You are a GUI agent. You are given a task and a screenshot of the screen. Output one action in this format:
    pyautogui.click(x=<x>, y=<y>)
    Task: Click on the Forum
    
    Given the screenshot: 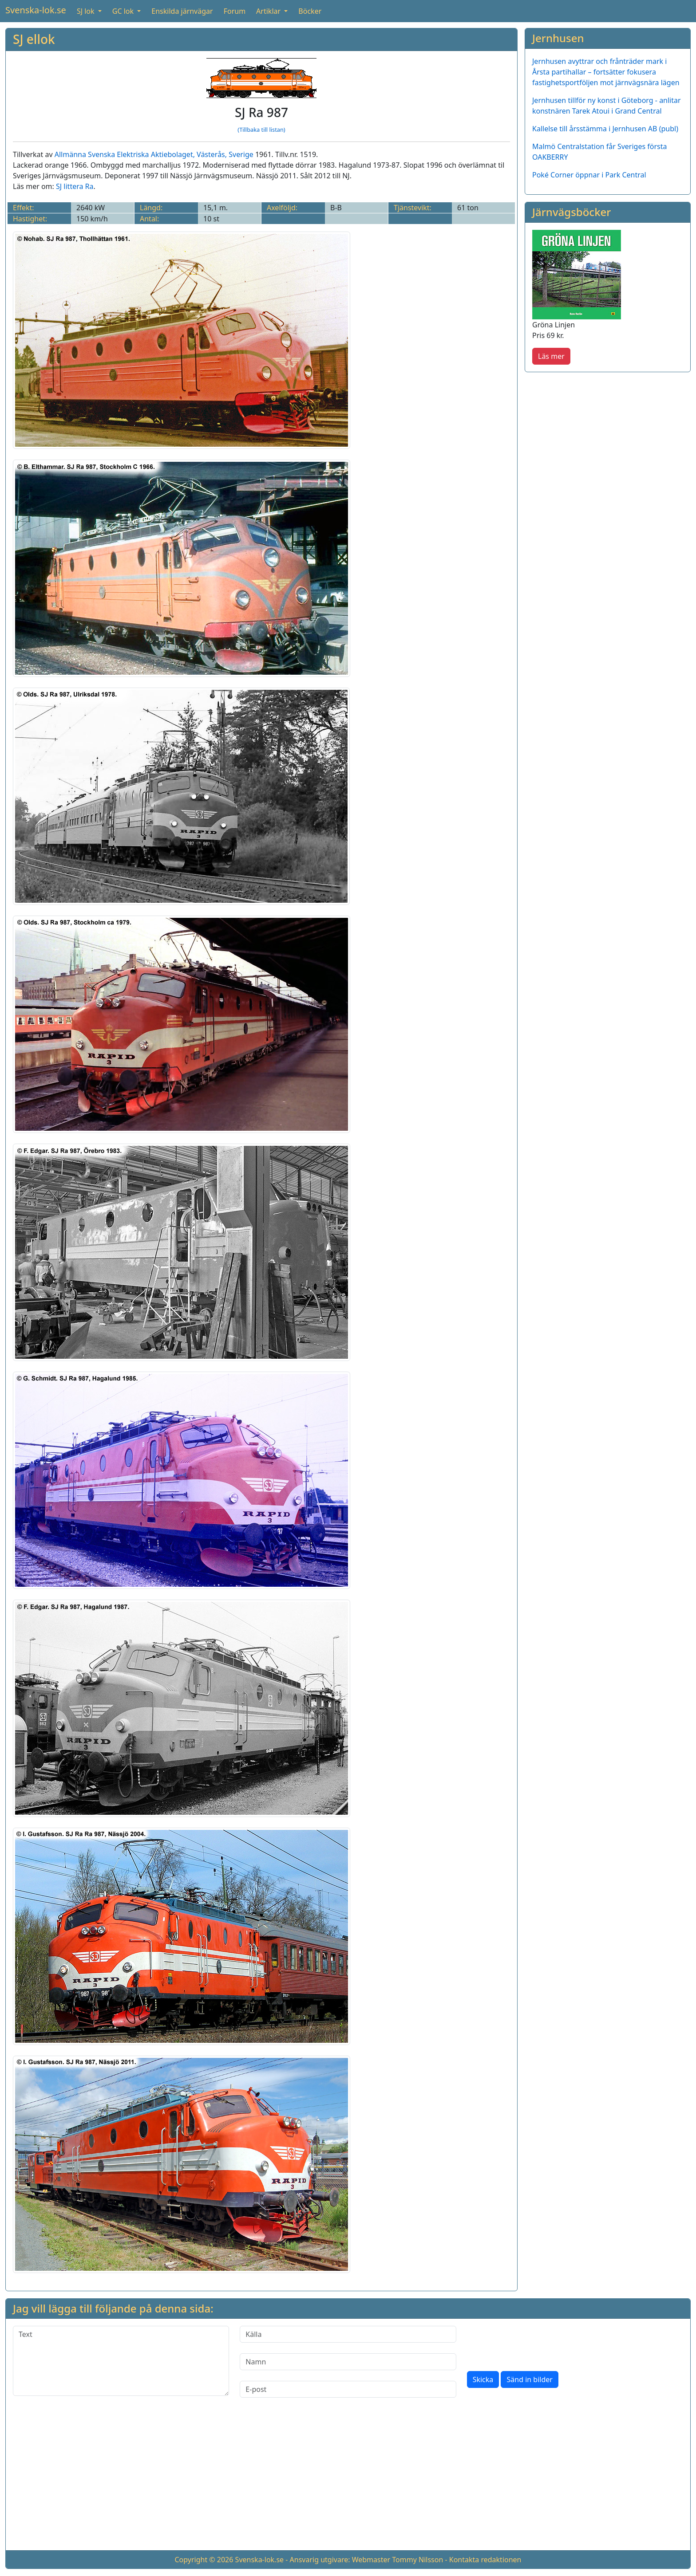 What is the action you would take?
    pyautogui.click(x=234, y=11)
    